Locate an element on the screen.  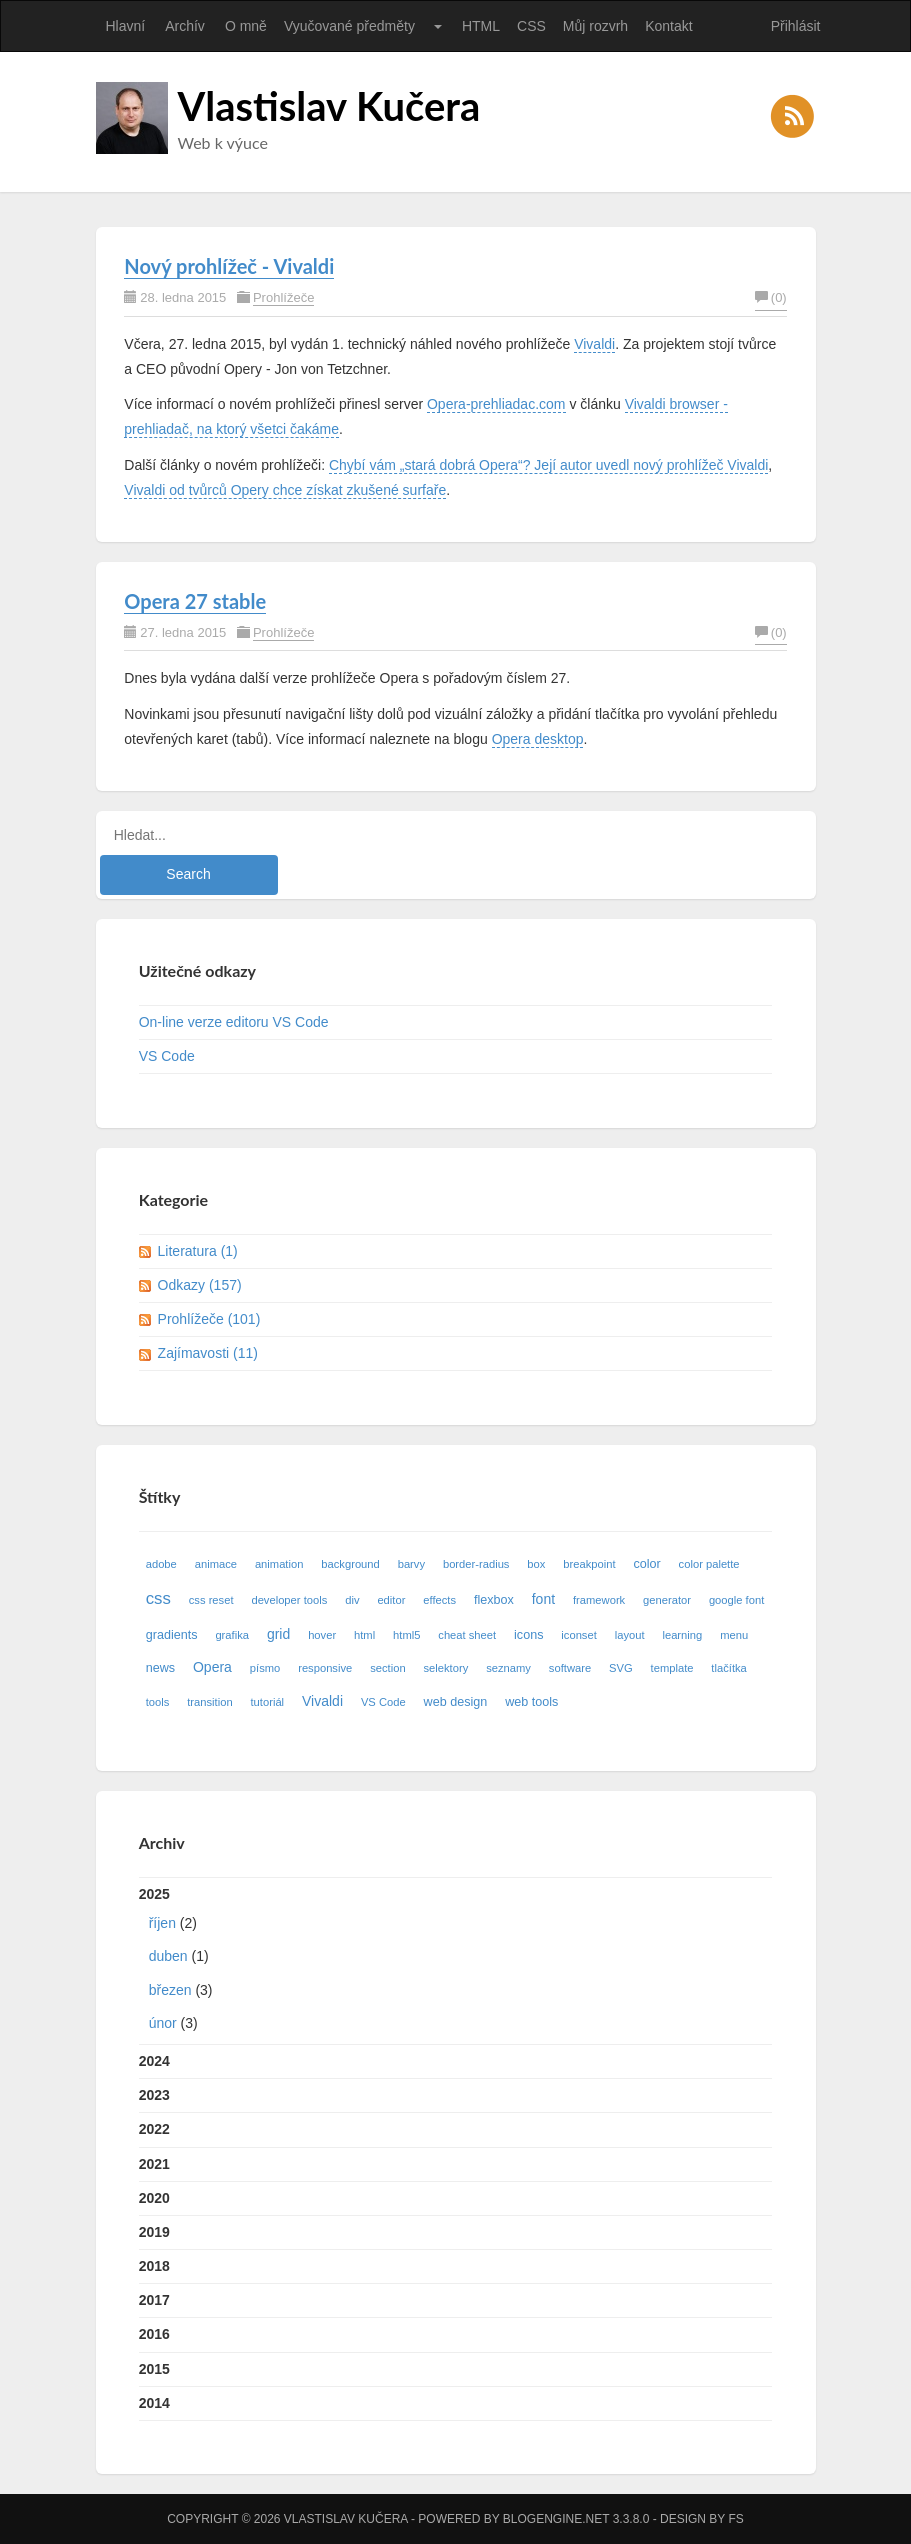
2014 is located at coordinates (154, 2403).